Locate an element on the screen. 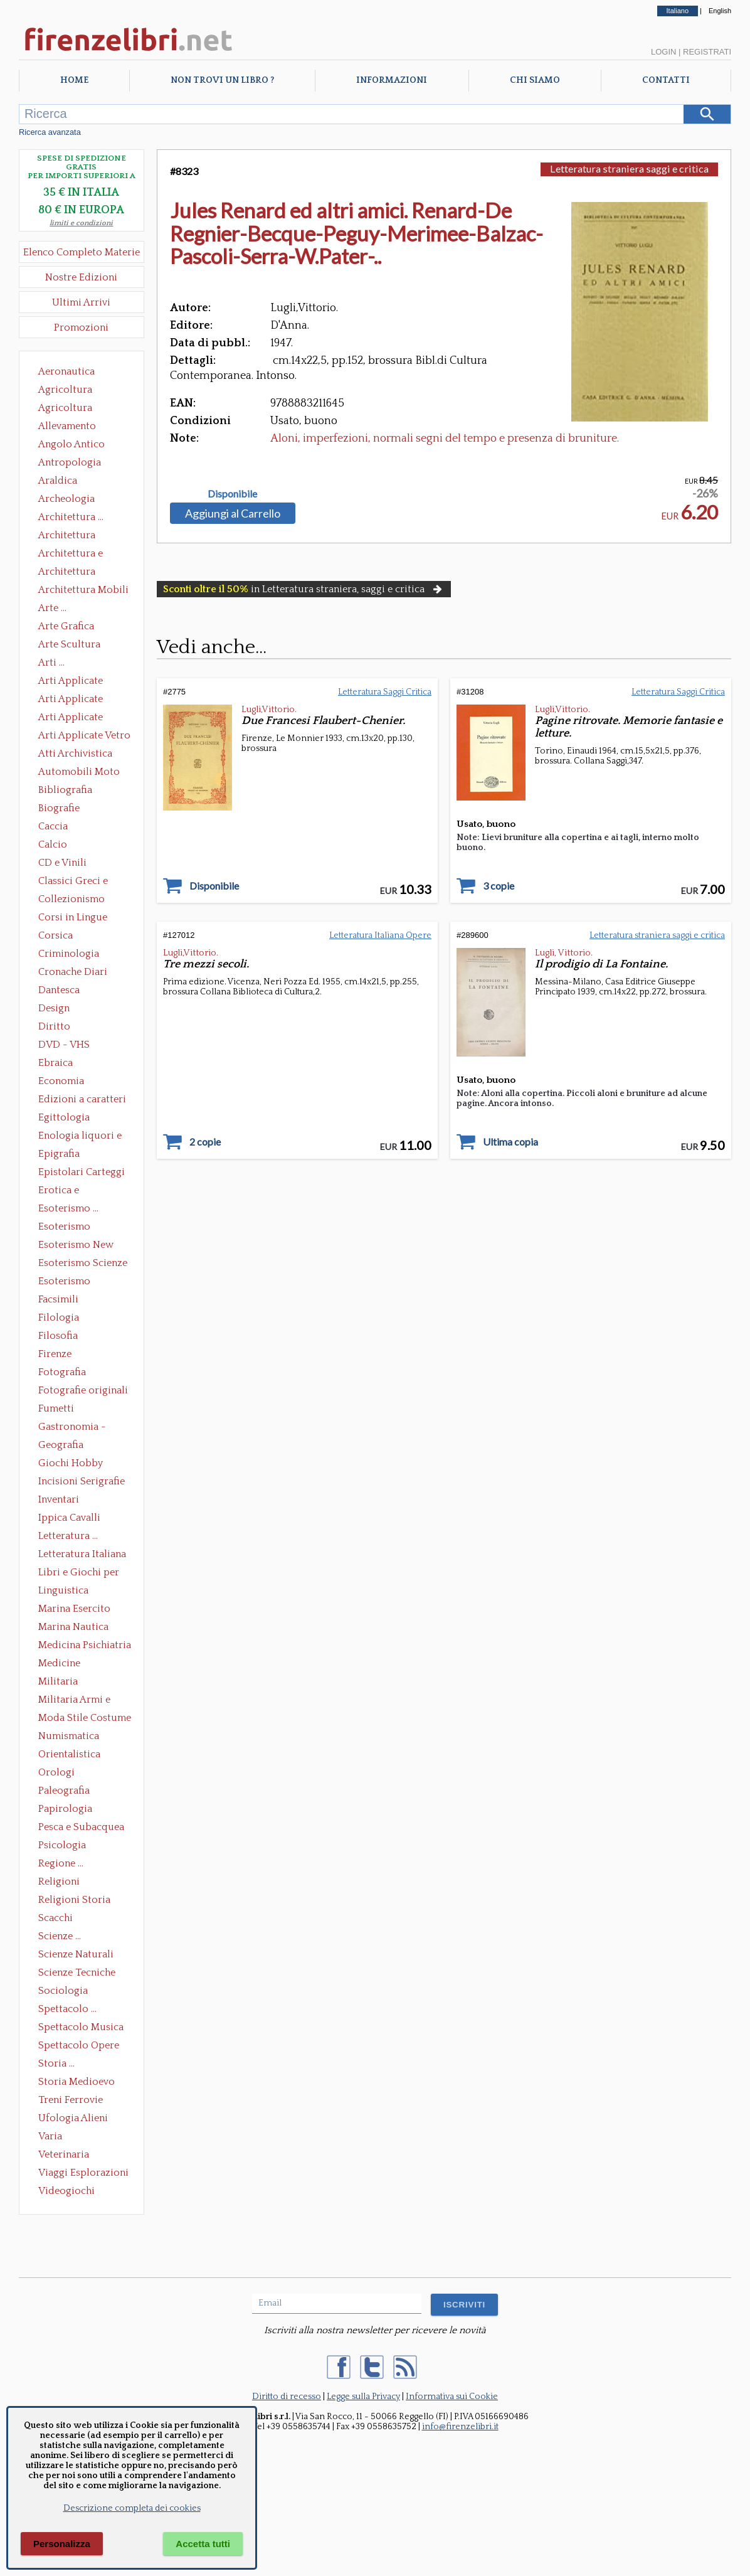 The image size is (750, 2576). Filologia is located at coordinates (58, 1317).